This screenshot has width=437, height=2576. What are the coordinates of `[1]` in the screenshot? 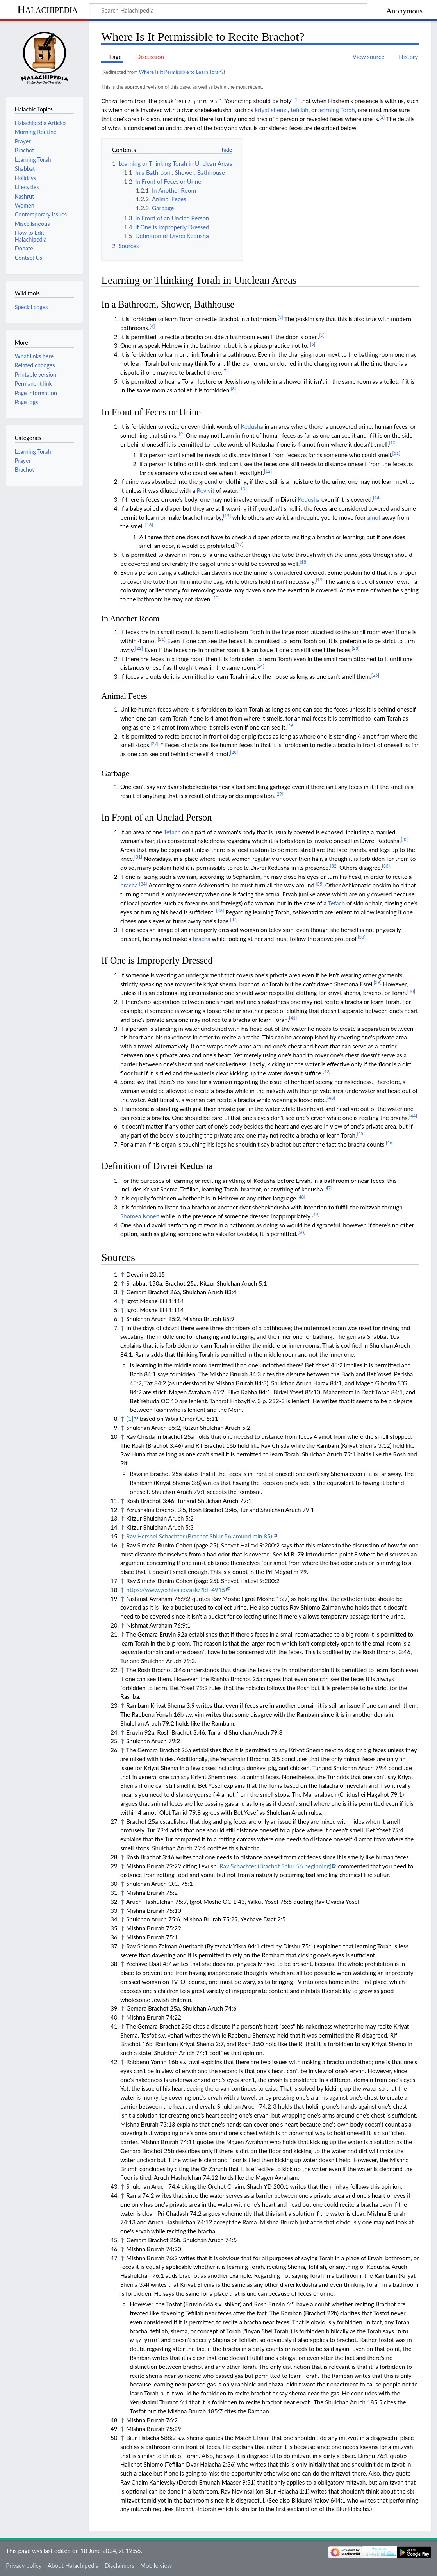 It's located at (296, 99).